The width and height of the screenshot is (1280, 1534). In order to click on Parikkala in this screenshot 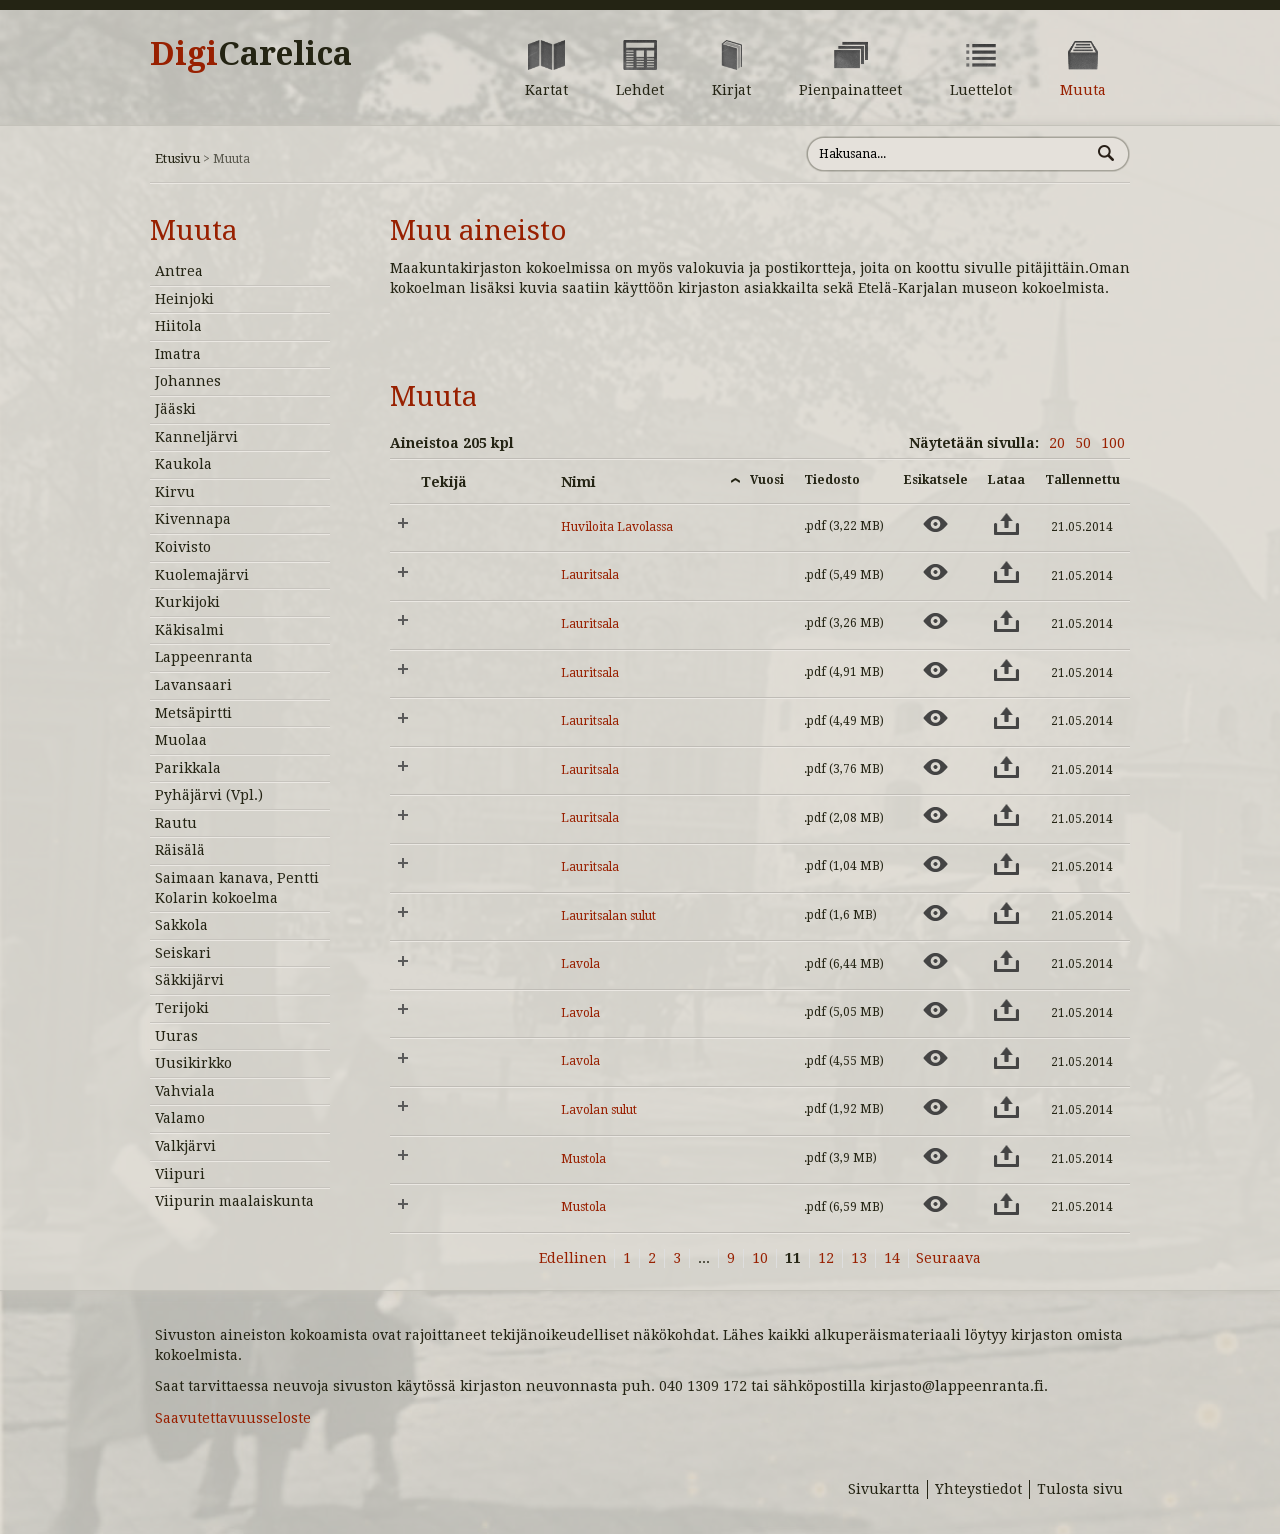, I will do `click(188, 768)`.